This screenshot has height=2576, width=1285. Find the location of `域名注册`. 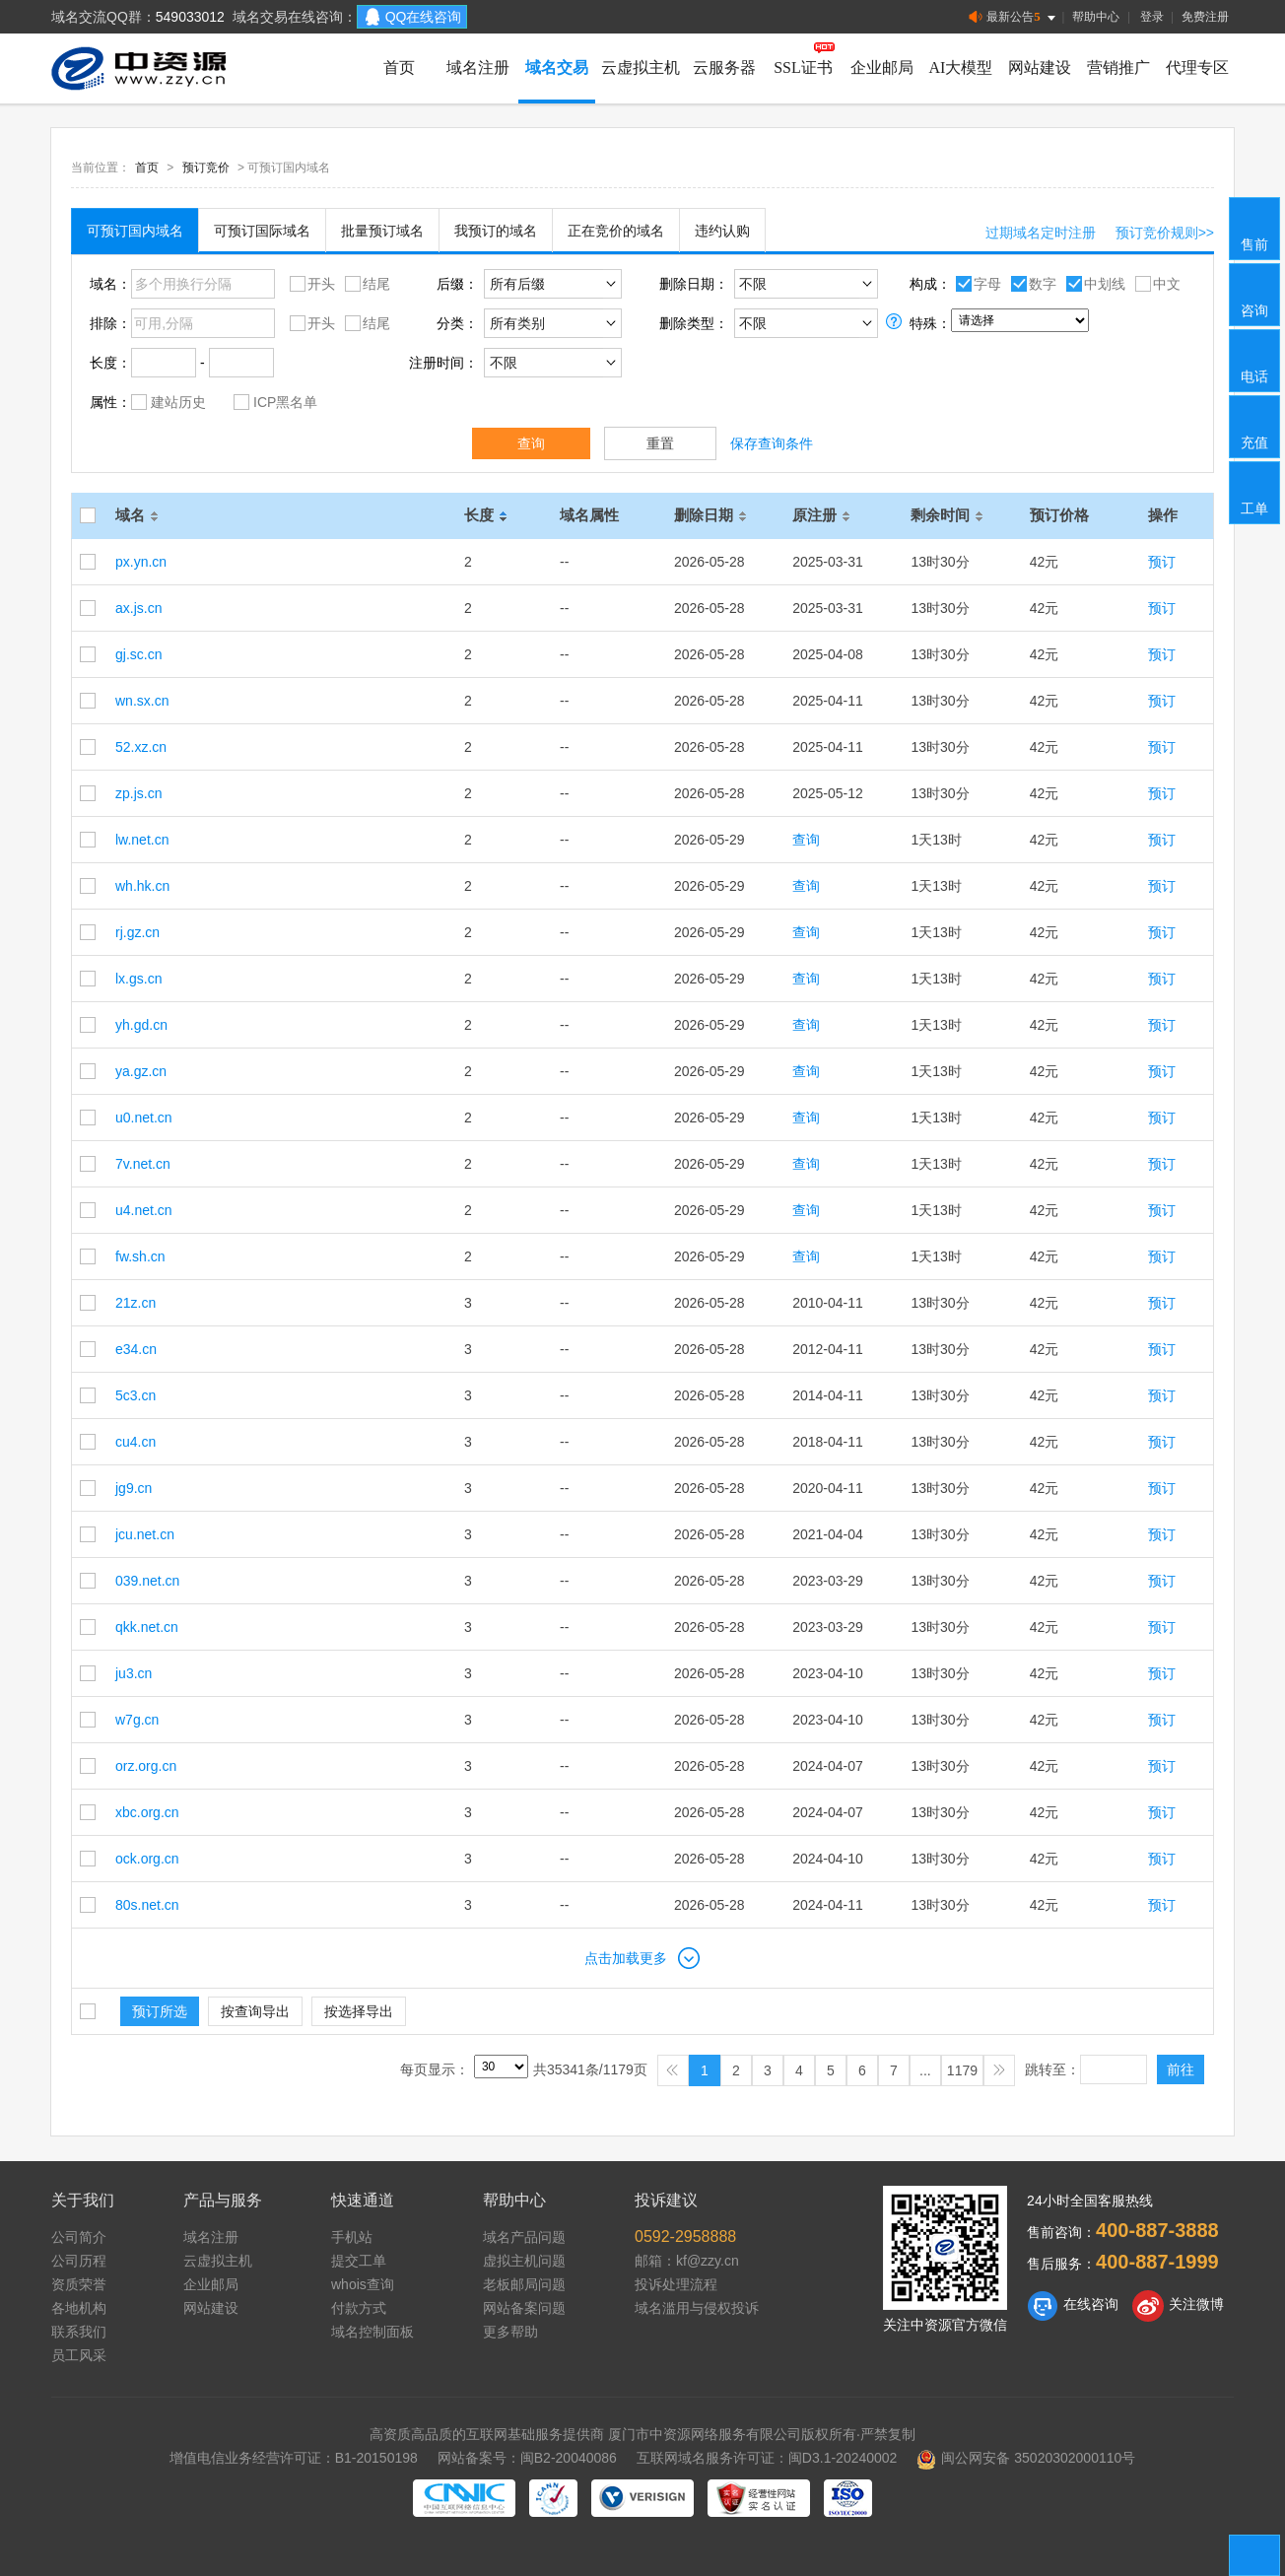

域名注册 is located at coordinates (477, 67).